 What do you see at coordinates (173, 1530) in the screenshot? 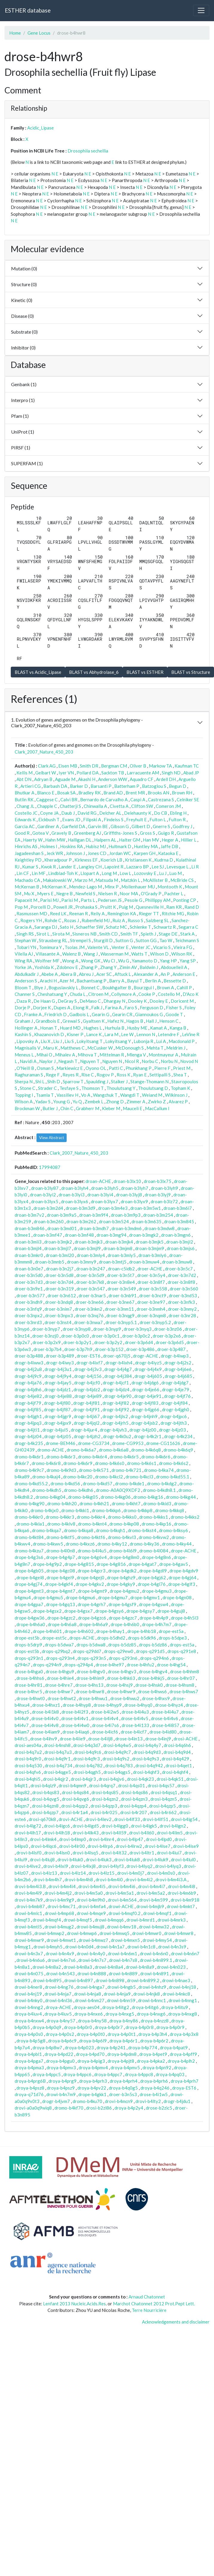
I see `dromo-b4ksy6` at bounding box center [173, 1530].